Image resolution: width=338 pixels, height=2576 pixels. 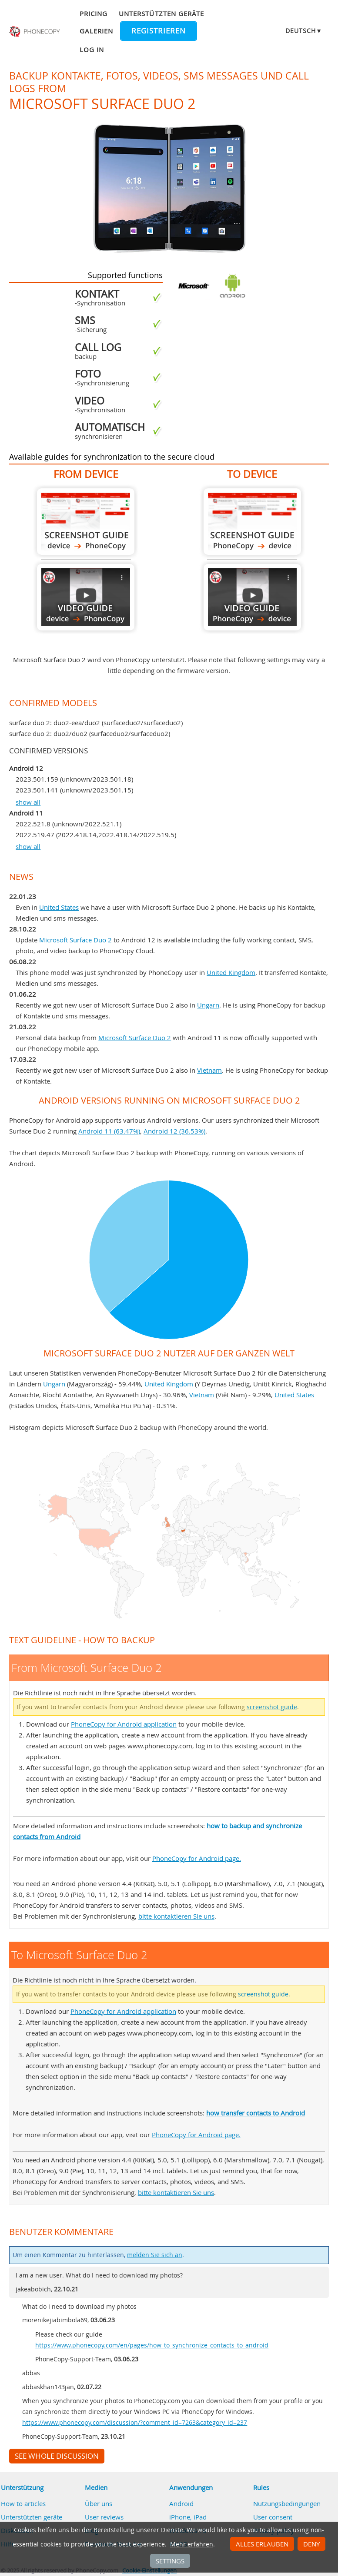 I want to click on screenshot guide, so click(x=272, y=1707).